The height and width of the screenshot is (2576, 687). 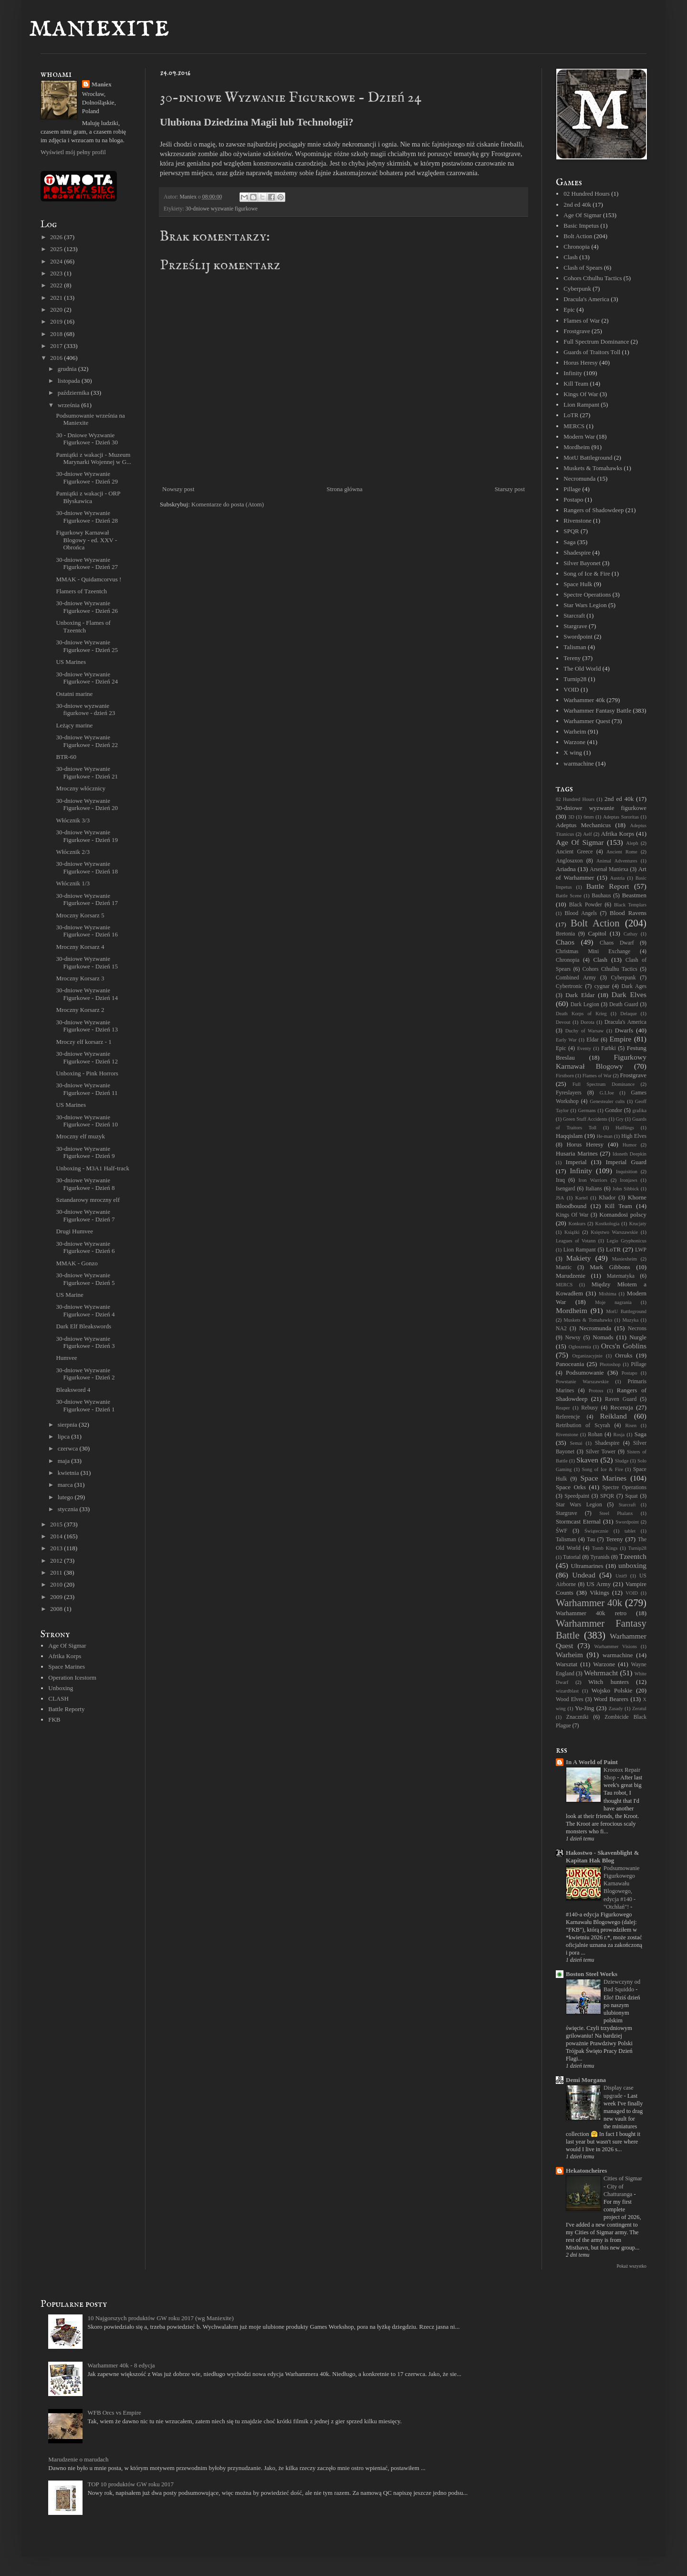 What do you see at coordinates (576, 246) in the screenshot?
I see `Chronopia` at bounding box center [576, 246].